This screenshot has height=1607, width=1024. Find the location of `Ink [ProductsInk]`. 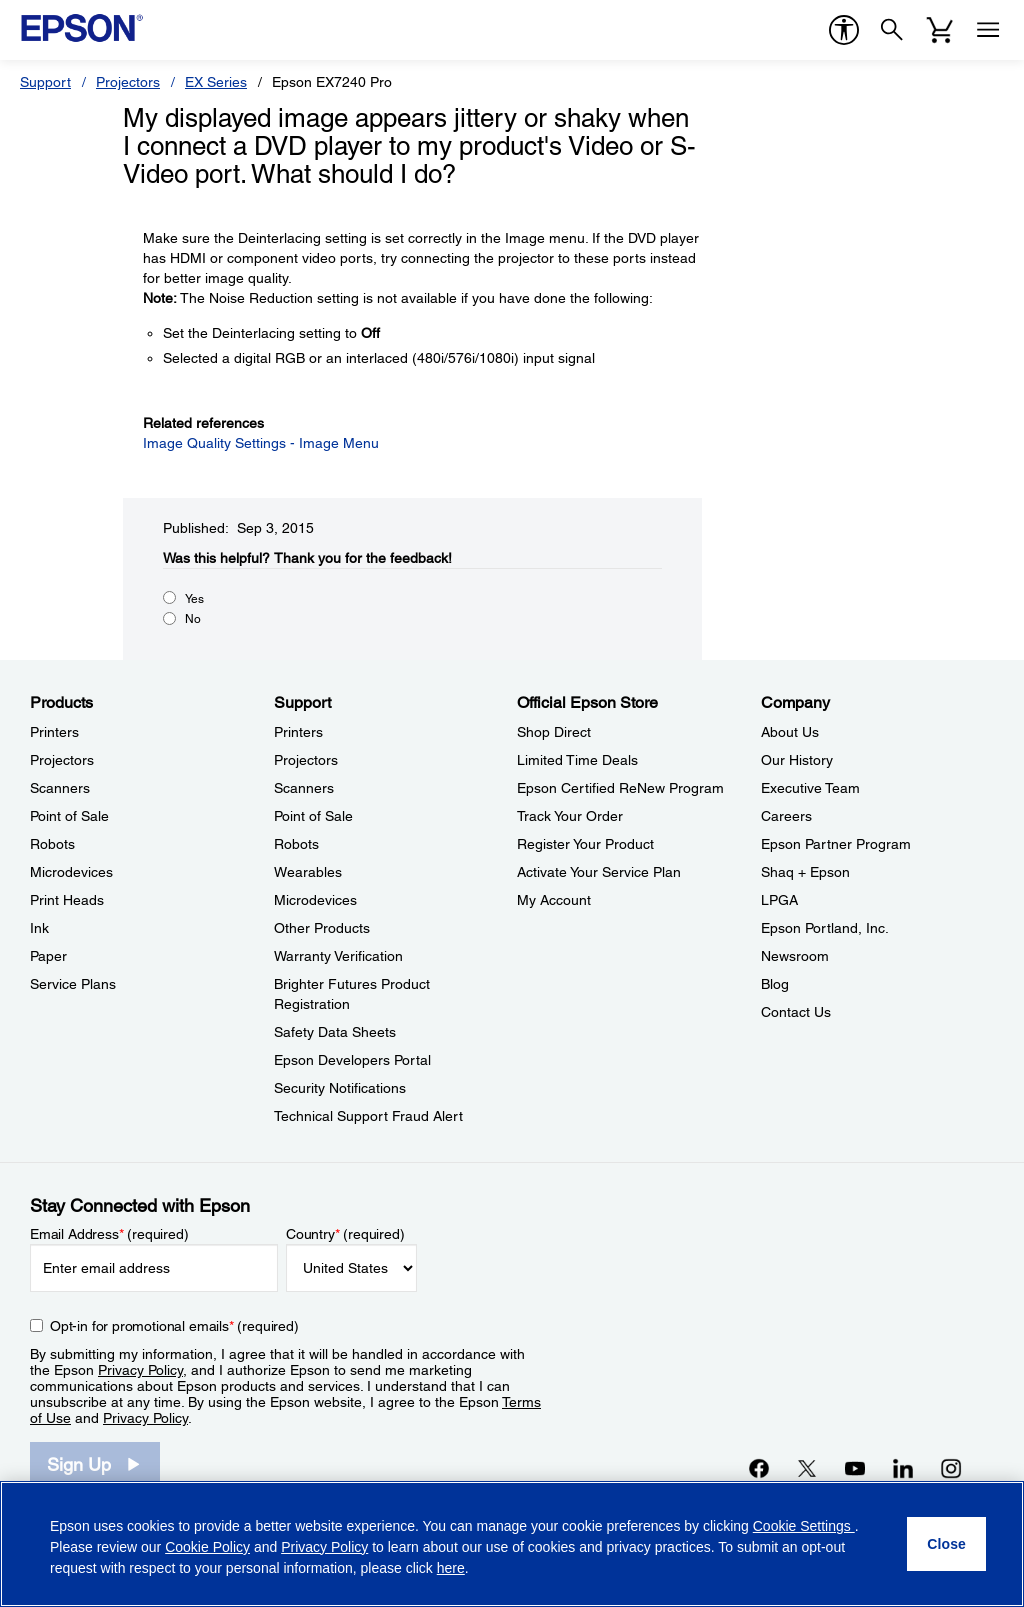

Ink [ProductsInk] is located at coordinates (39, 928).